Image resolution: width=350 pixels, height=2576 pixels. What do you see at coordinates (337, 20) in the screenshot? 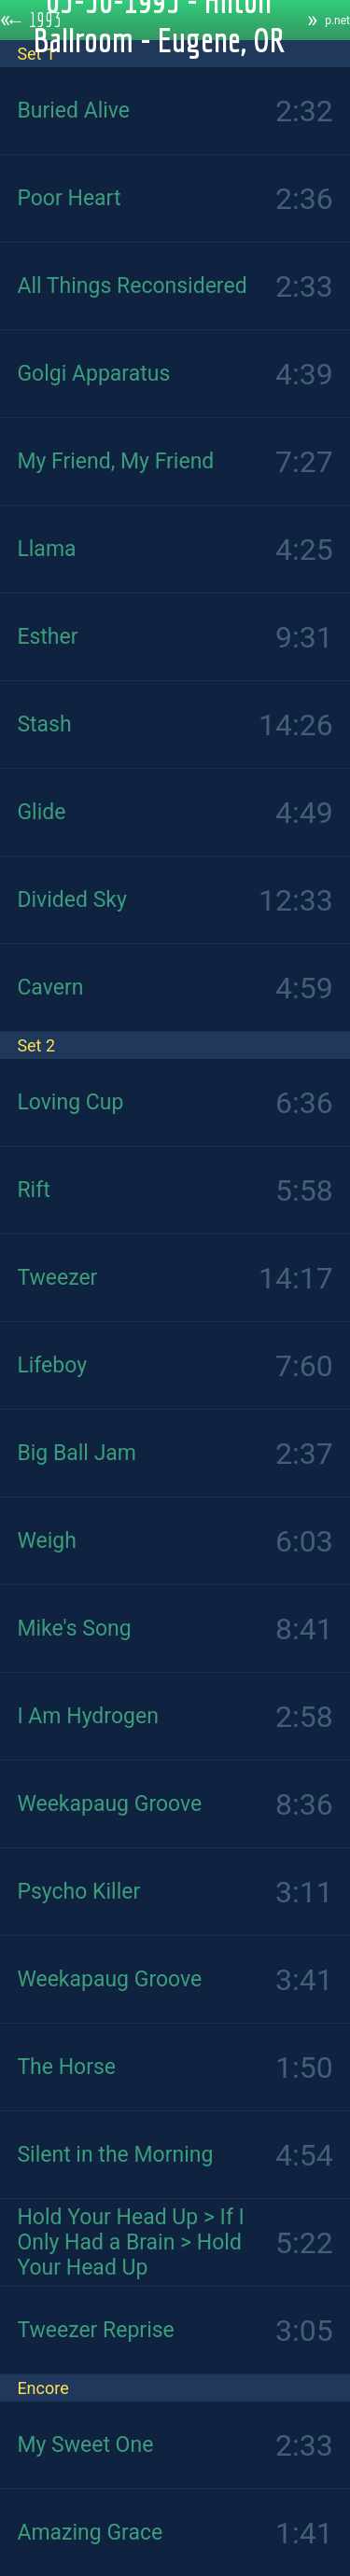
I see `p.net` at bounding box center [337, 20].